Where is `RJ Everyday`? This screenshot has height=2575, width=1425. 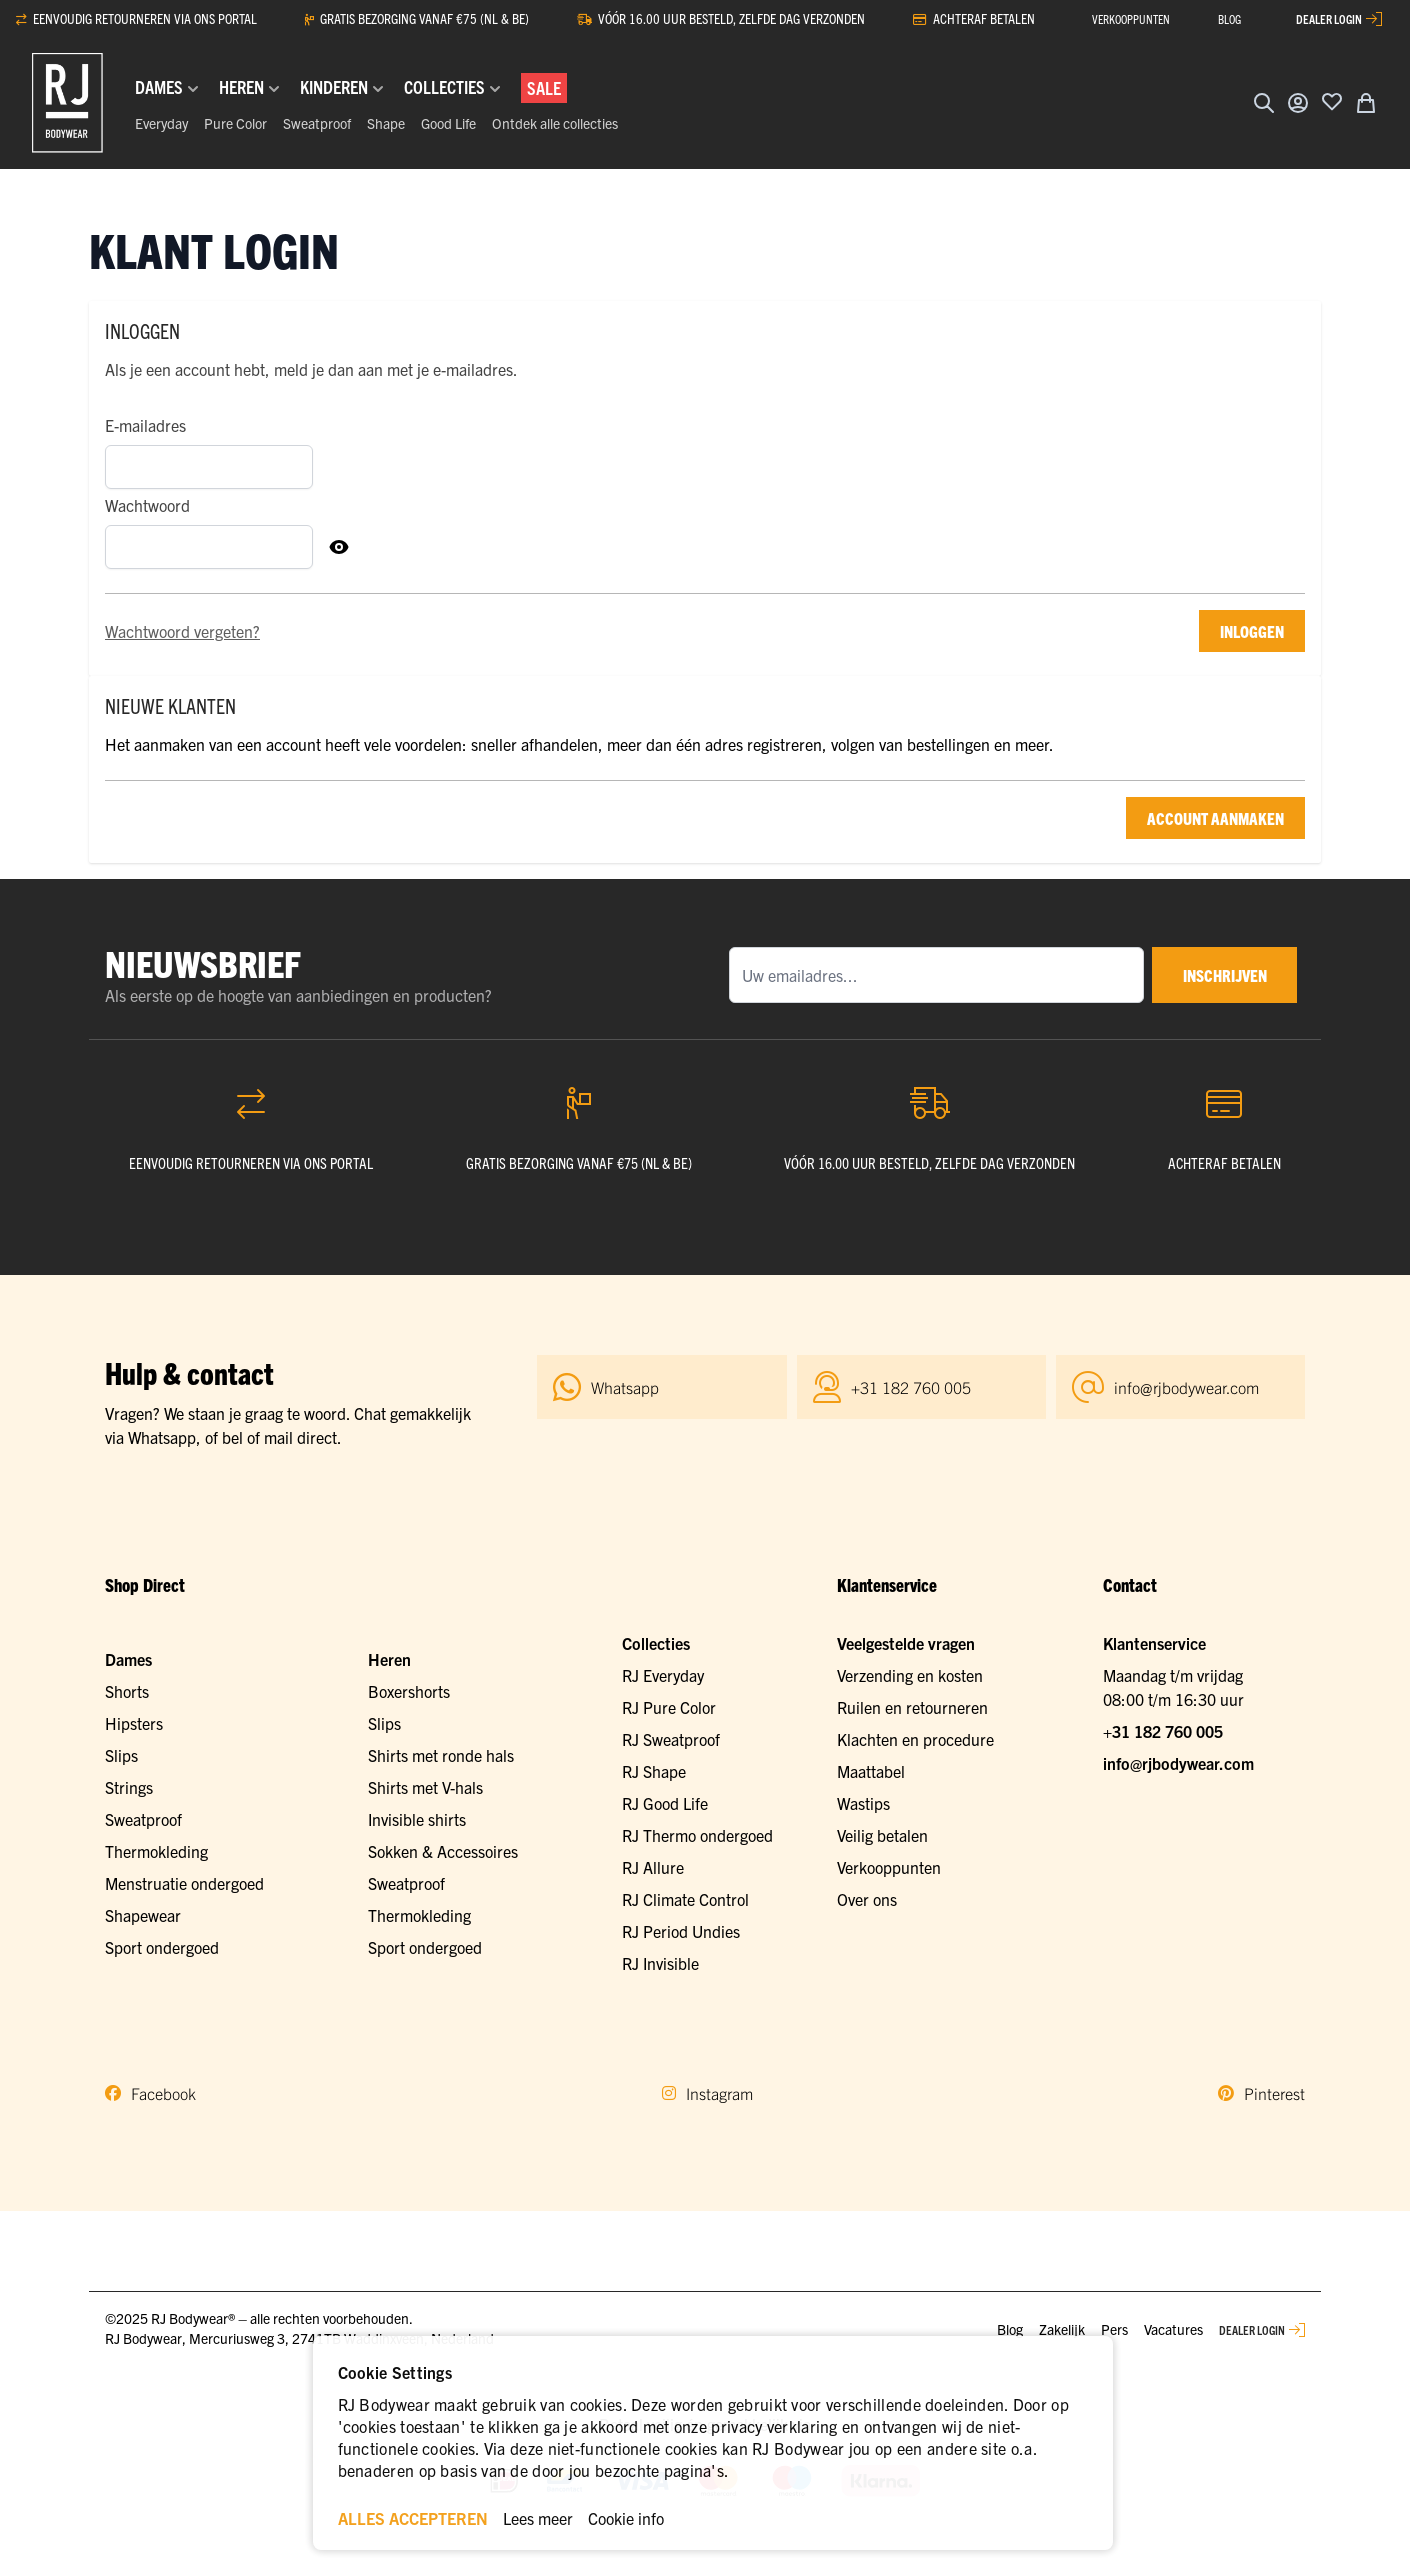 RJ Everyday is located at coordinates (663, 1675).